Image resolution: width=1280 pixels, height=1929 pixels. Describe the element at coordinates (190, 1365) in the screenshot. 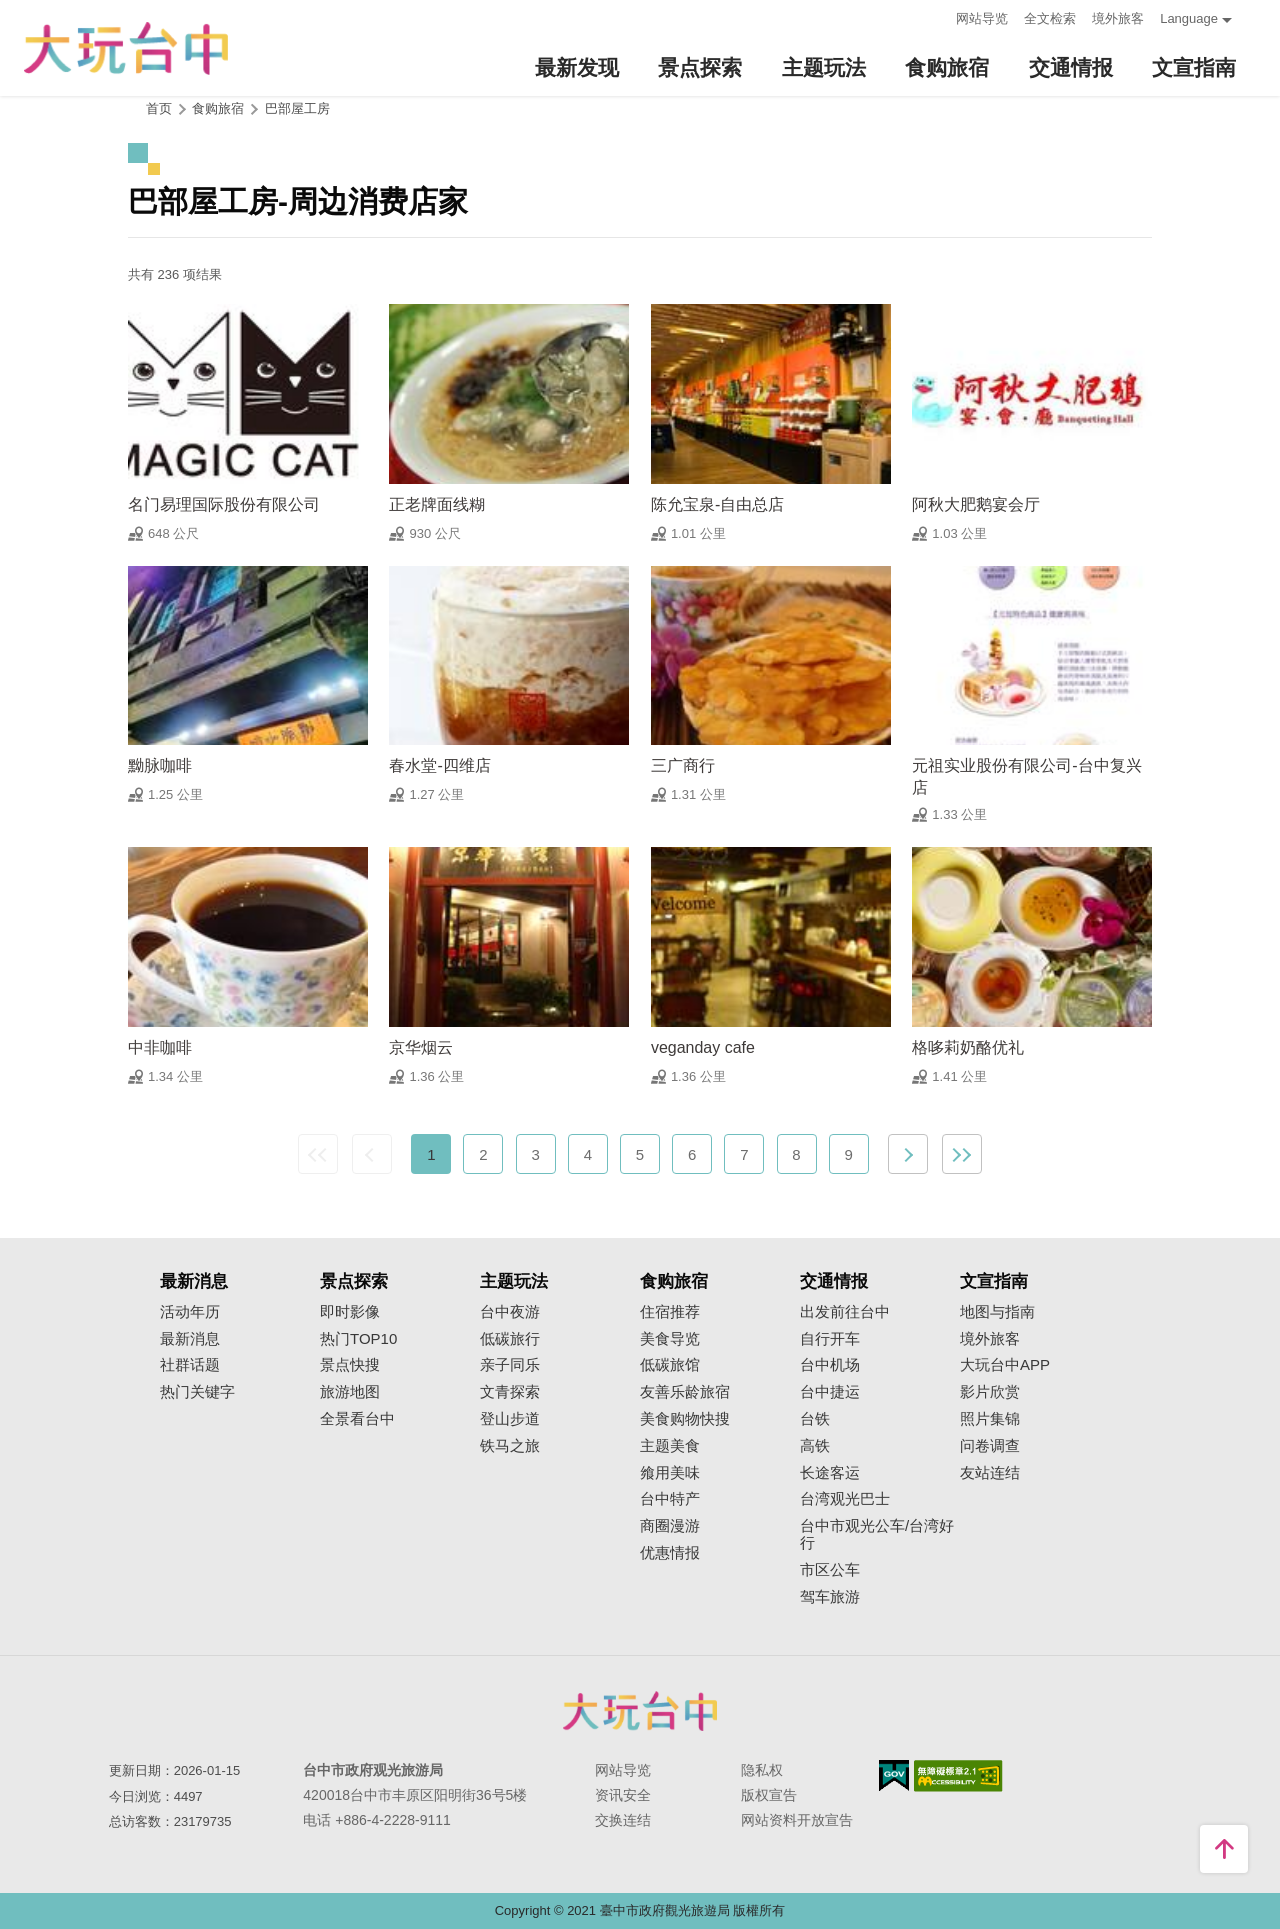

I see `社群话题` at that location.